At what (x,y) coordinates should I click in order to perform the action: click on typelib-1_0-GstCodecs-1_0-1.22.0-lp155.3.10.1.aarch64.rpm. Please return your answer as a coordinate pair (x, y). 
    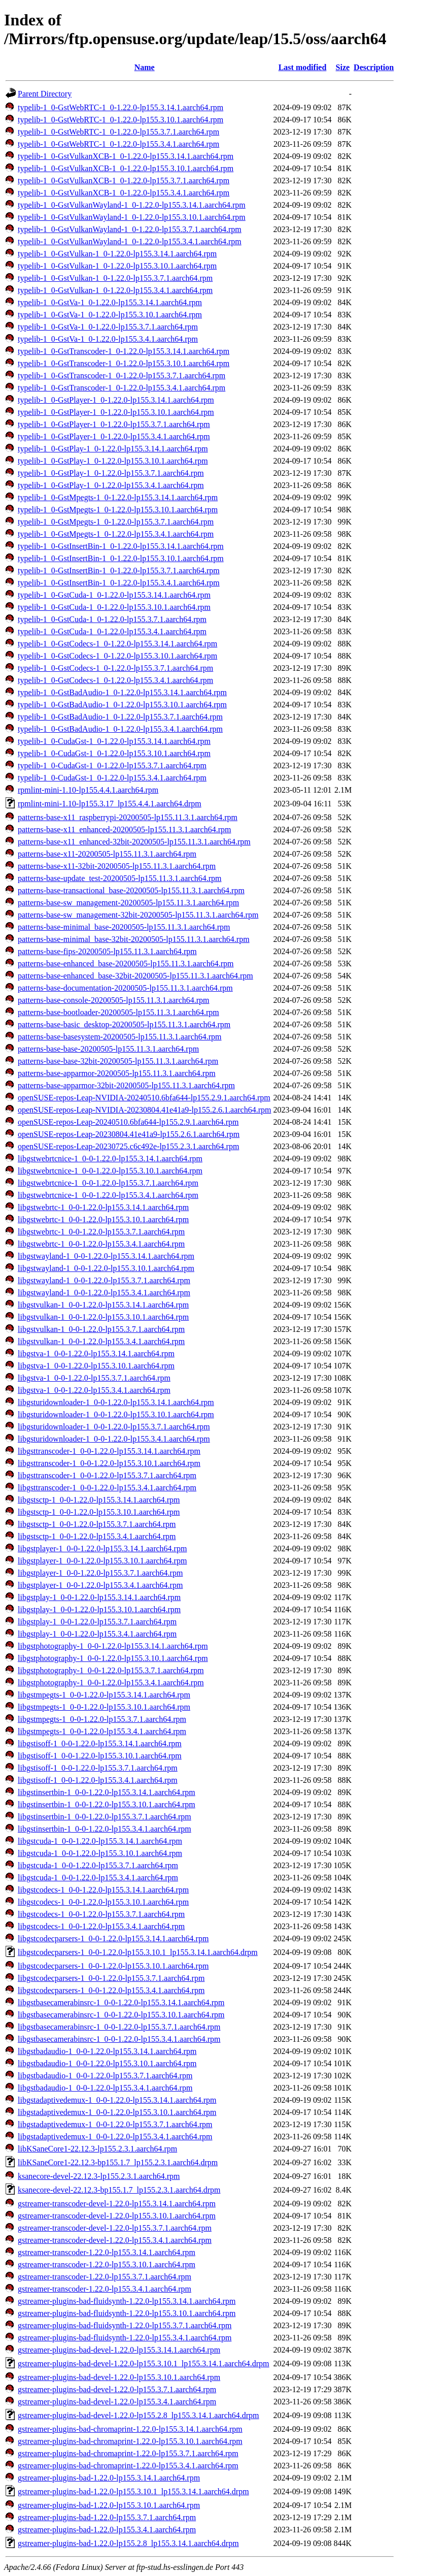
    Looking at the image, I should click on (117, 655).